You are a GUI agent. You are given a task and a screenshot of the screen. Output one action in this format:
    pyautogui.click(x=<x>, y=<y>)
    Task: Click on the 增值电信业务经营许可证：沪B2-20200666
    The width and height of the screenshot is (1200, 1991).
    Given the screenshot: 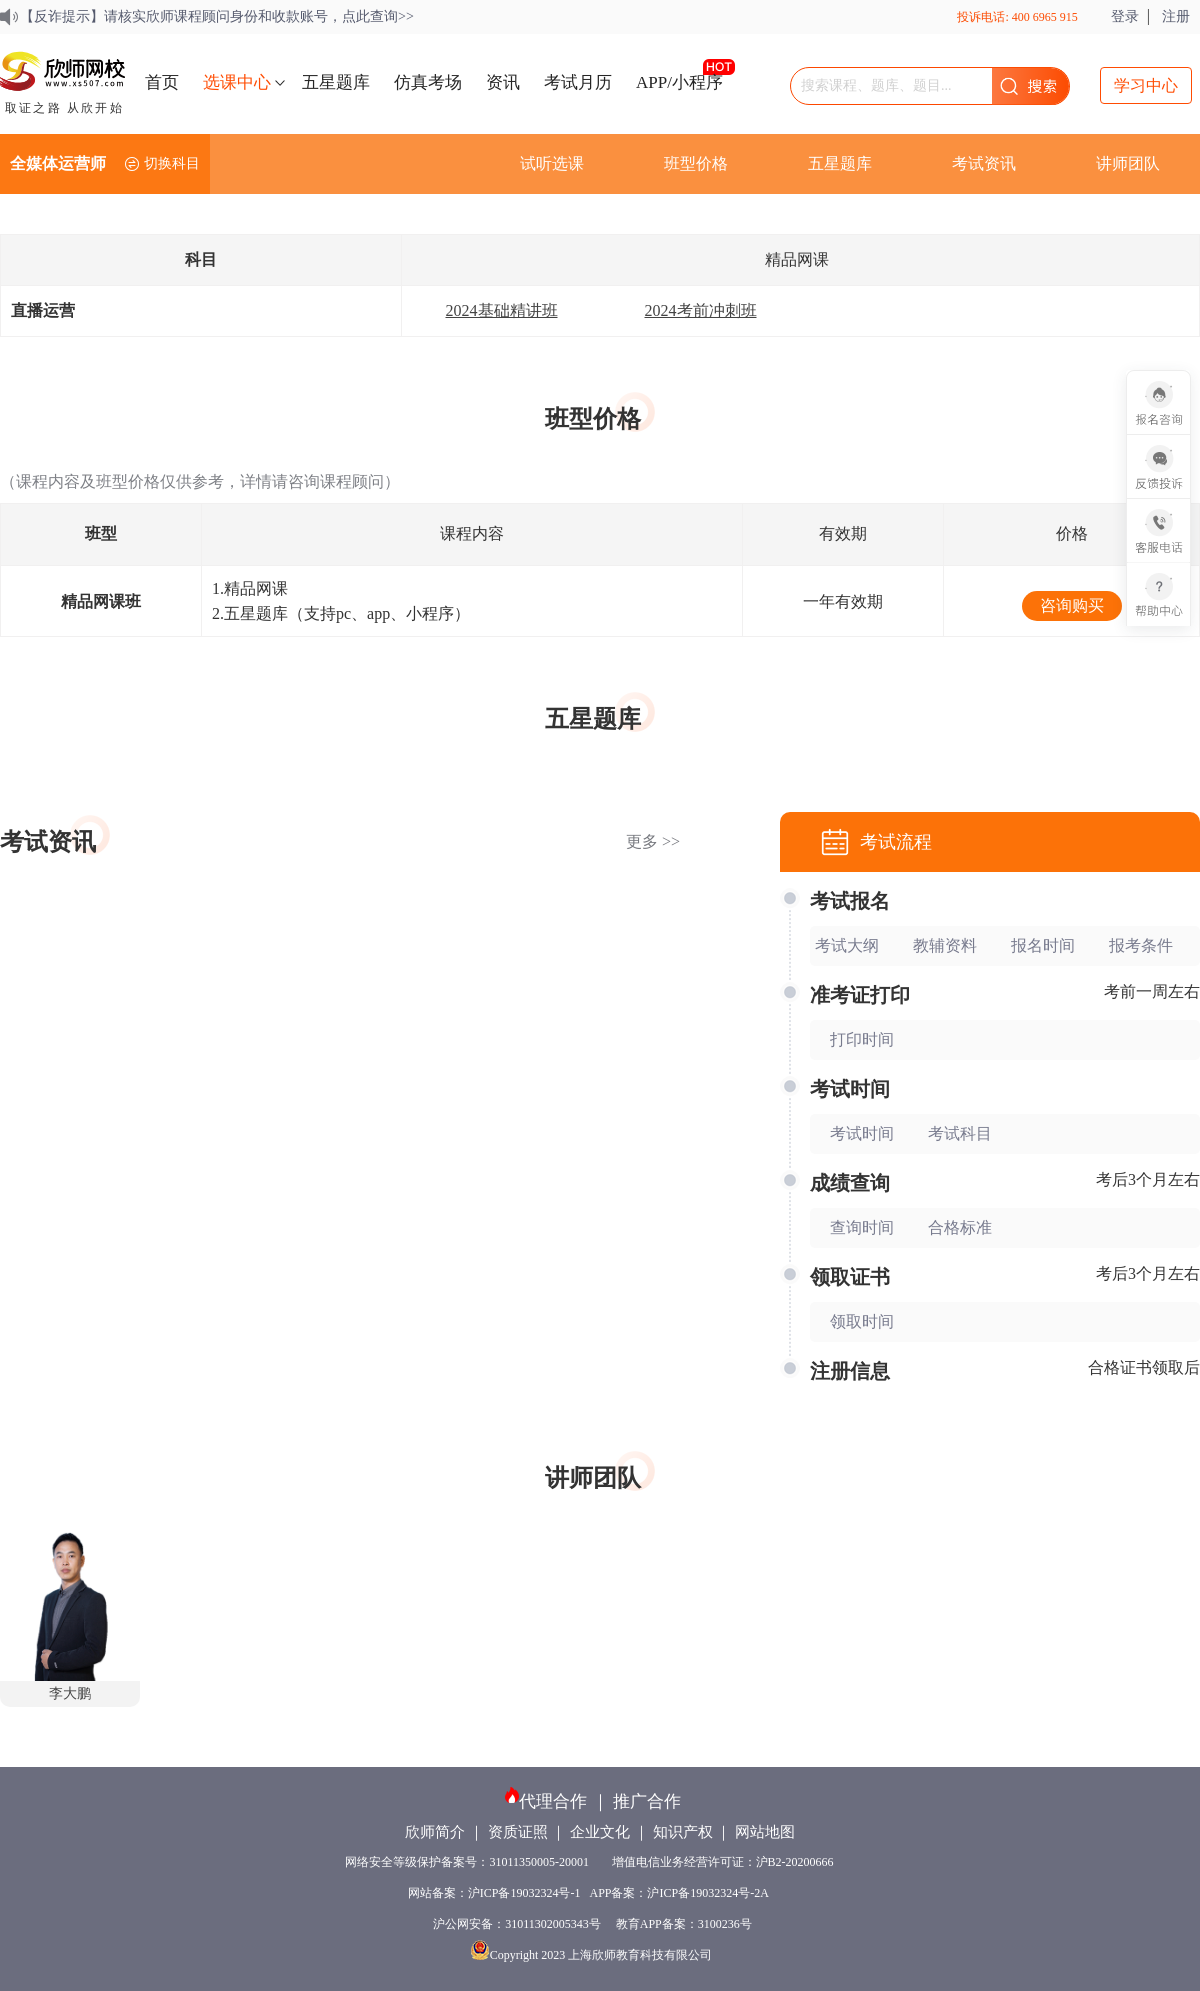 What is the action you would take?
    pyautogui.click(x=726, y=1862)
    